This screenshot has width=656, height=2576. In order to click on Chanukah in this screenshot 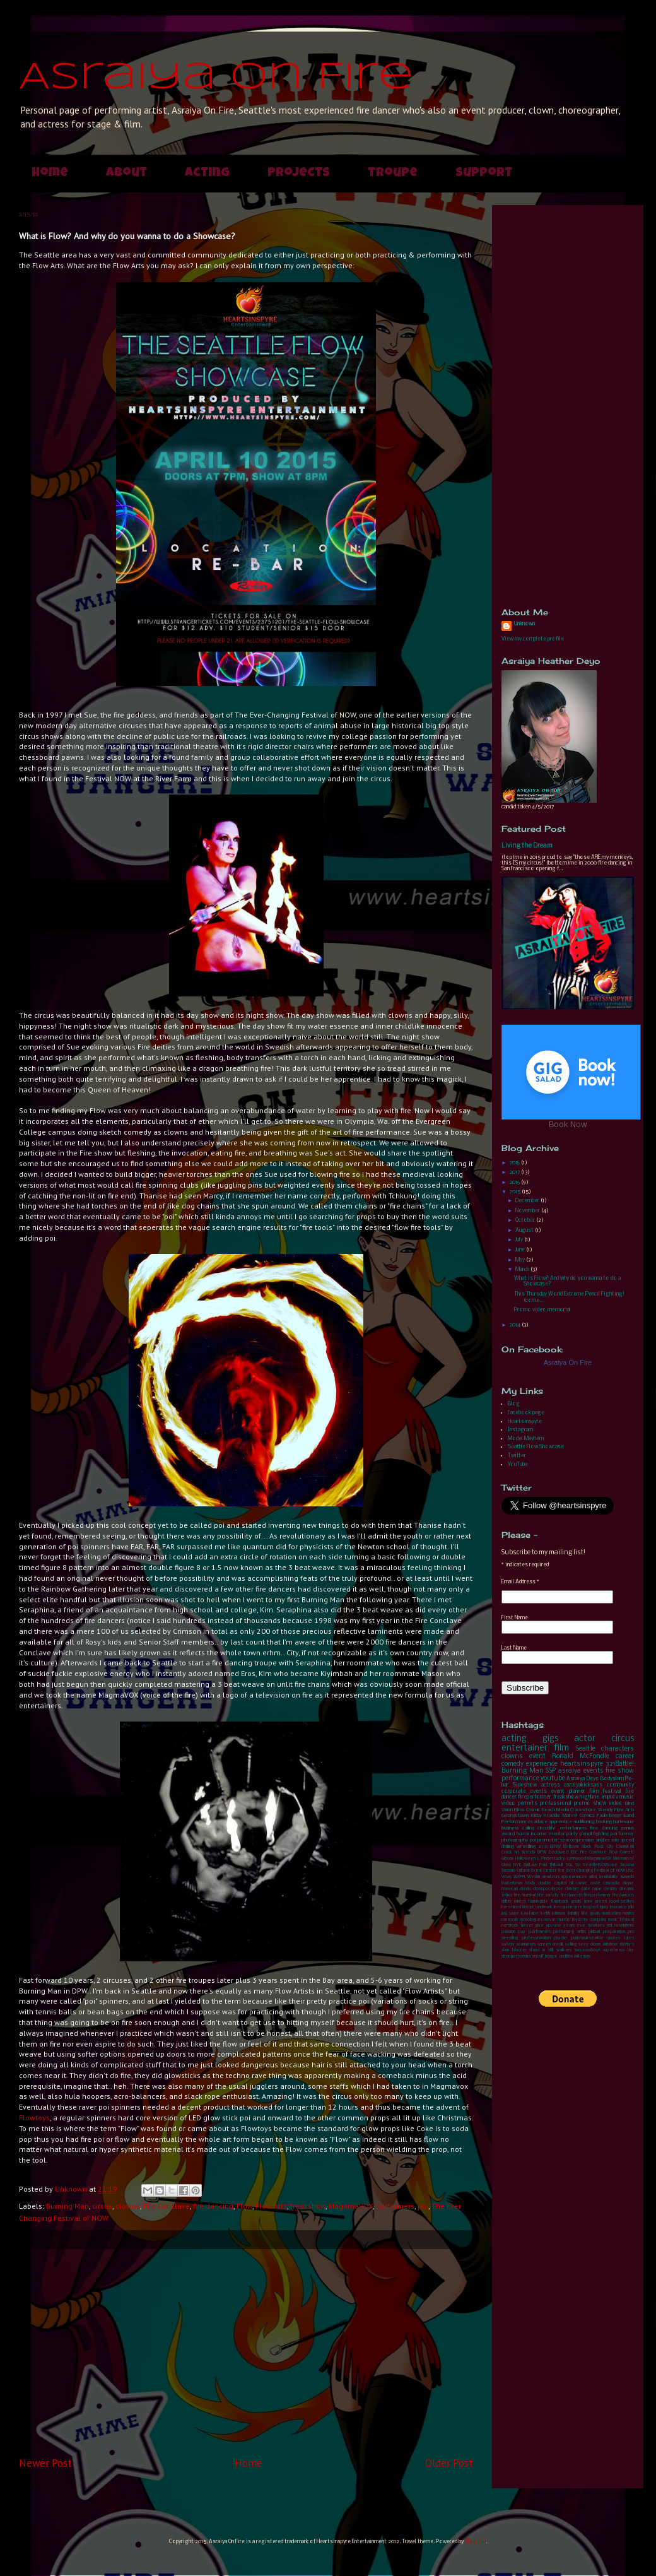, I will do `click(625, 1847)`.